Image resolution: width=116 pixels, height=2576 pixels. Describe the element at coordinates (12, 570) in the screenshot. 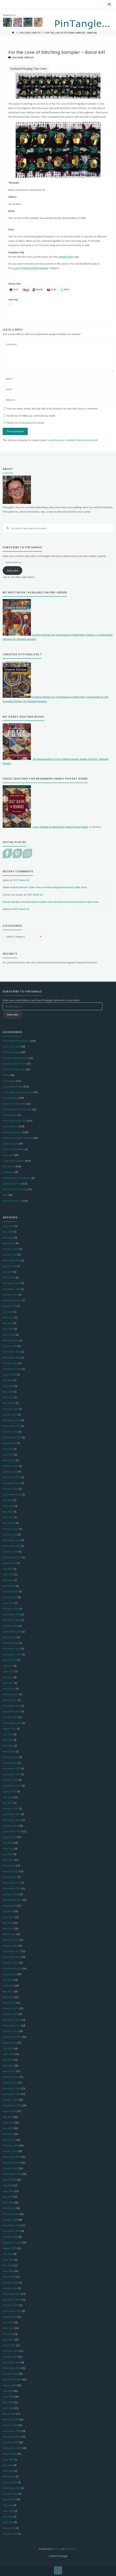

I see `Subscribe` at that location.